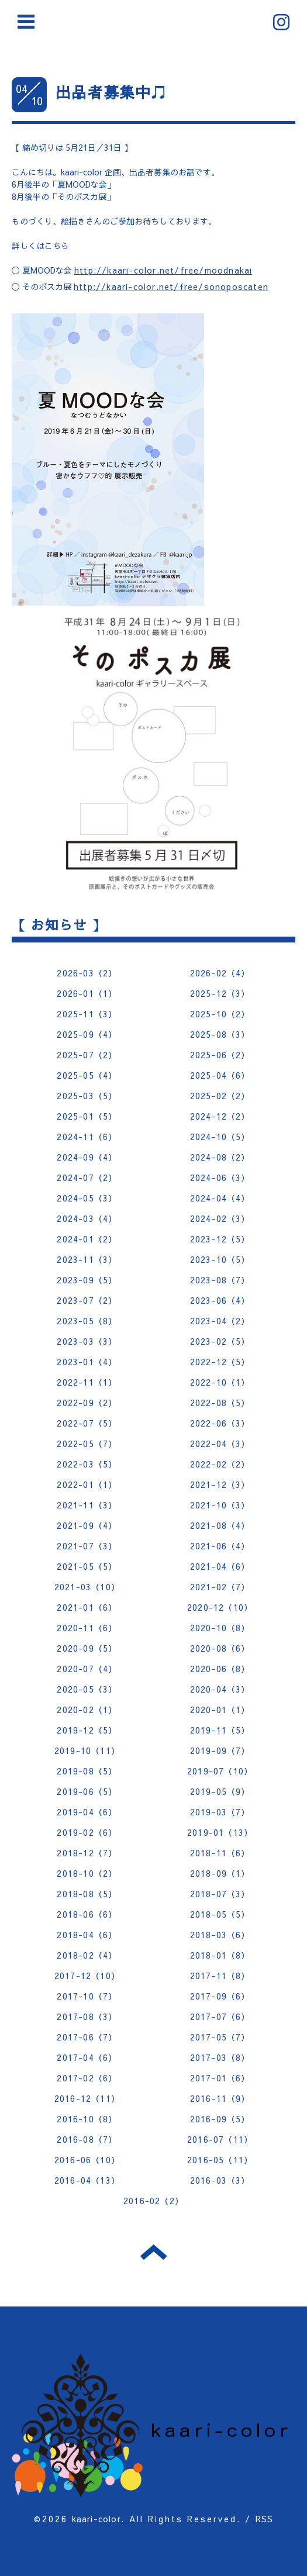  I want to click on 2021-05（5）, so click(87, 1566).